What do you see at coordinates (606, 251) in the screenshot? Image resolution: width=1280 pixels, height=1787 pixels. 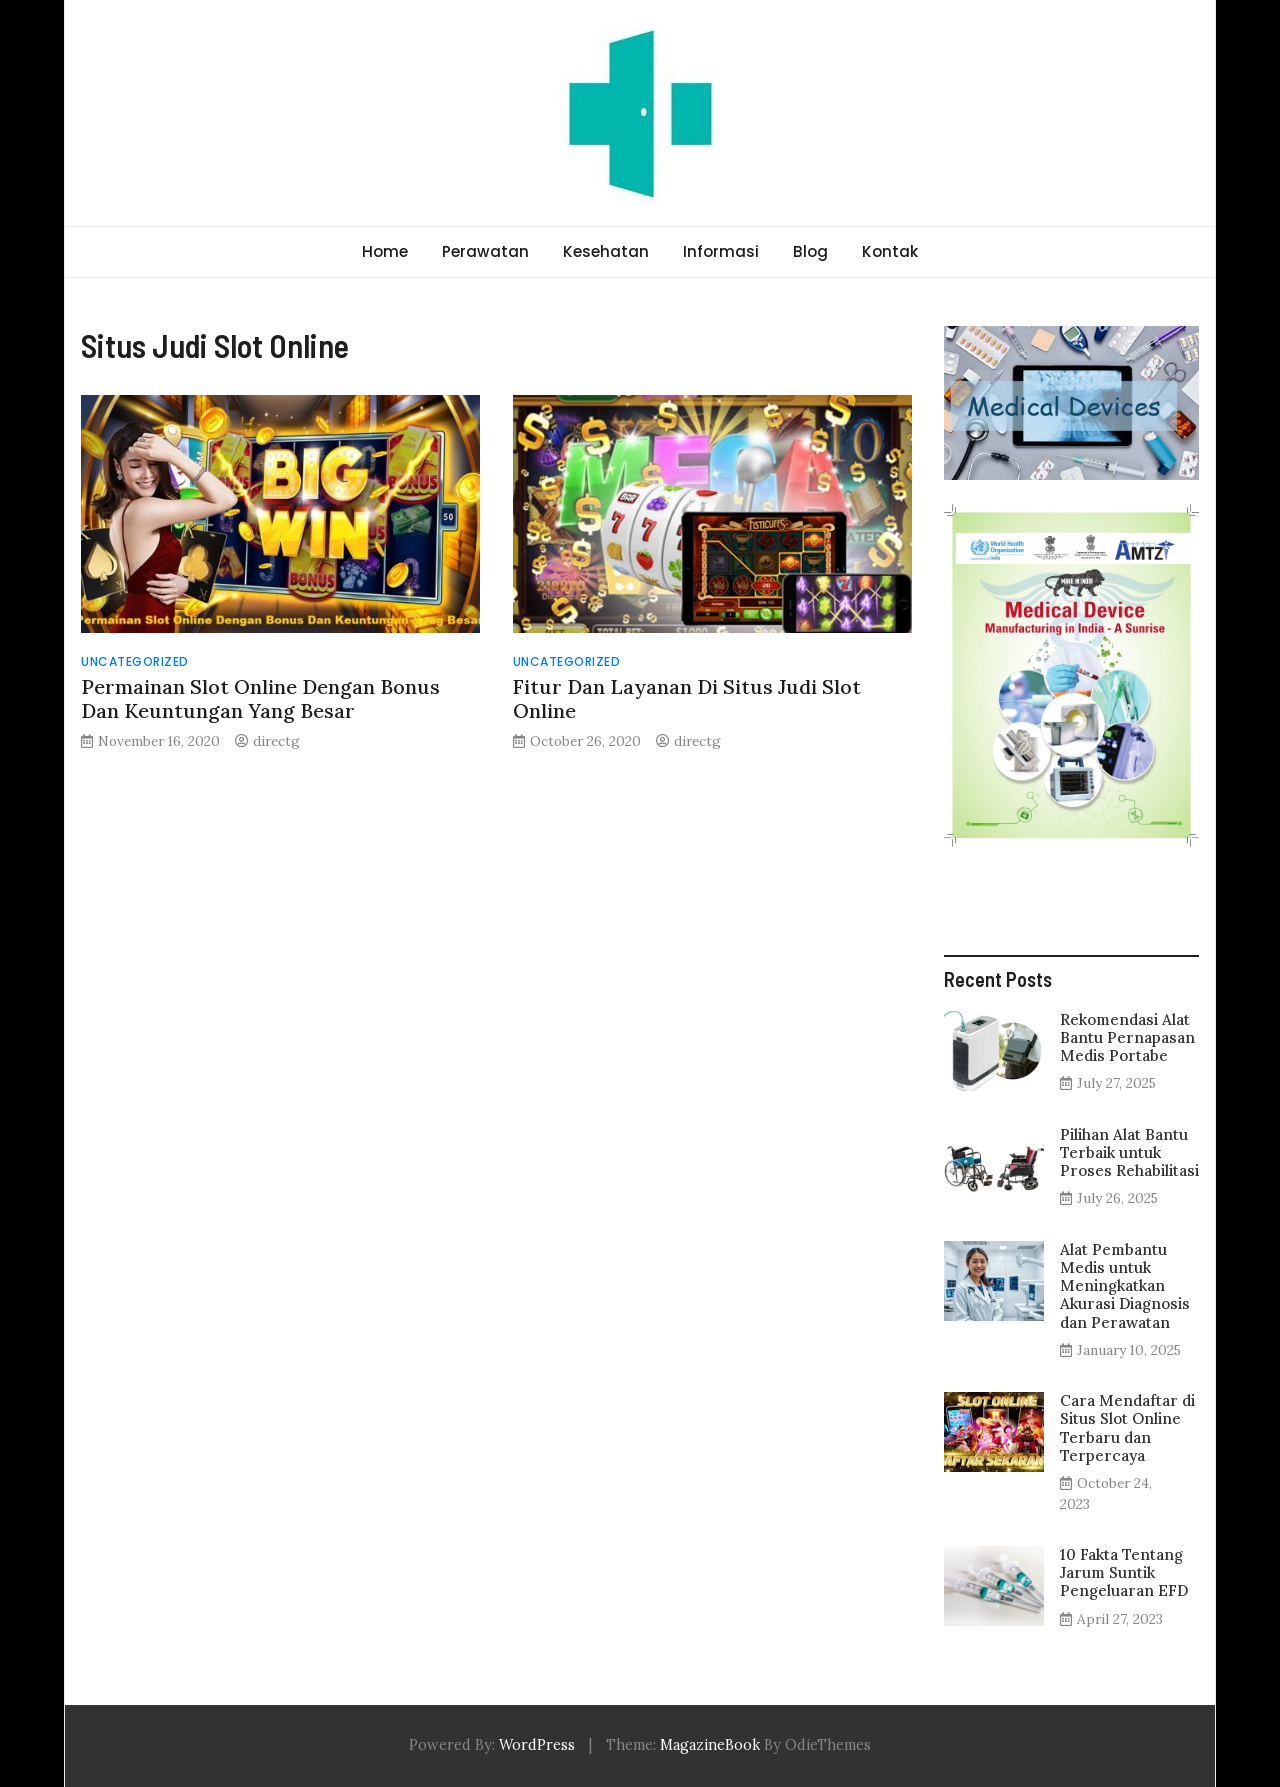 I see `Kesehatan` at bounding box center [606, 251].